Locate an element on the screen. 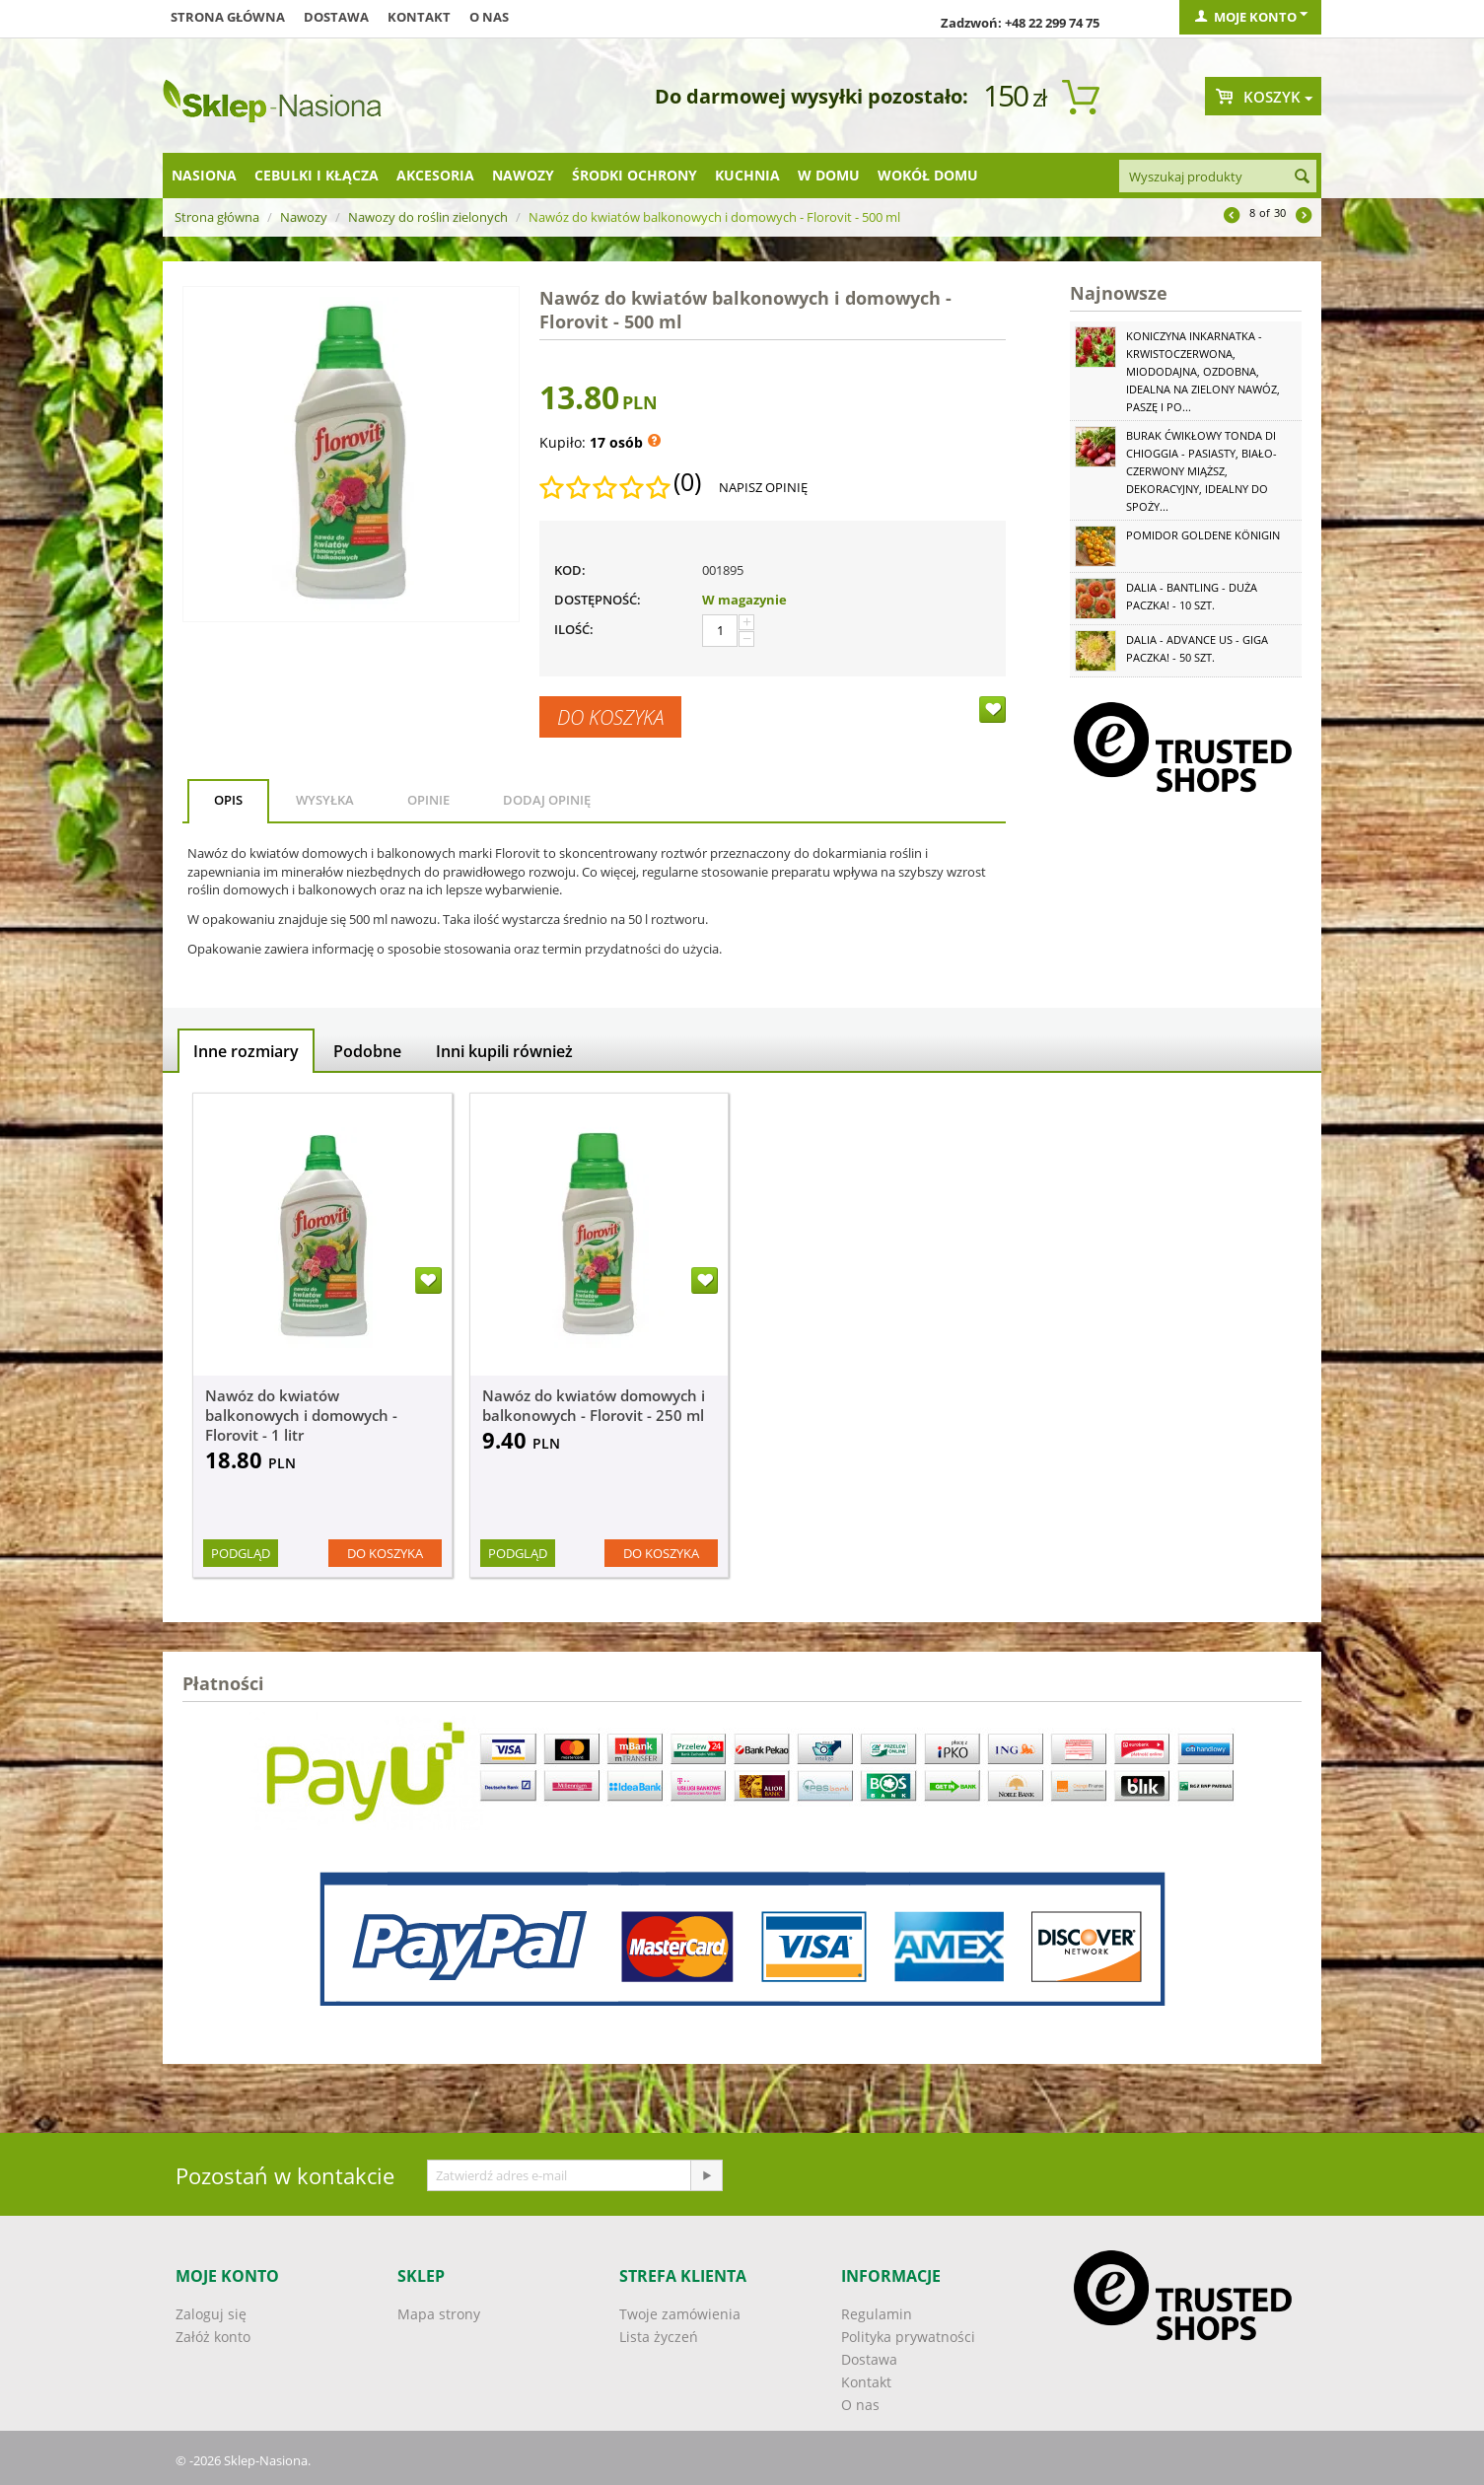 The height and width of the screenshot is (2485, 1484). Cebulki i kłącza is located at coordinates (316, 175).